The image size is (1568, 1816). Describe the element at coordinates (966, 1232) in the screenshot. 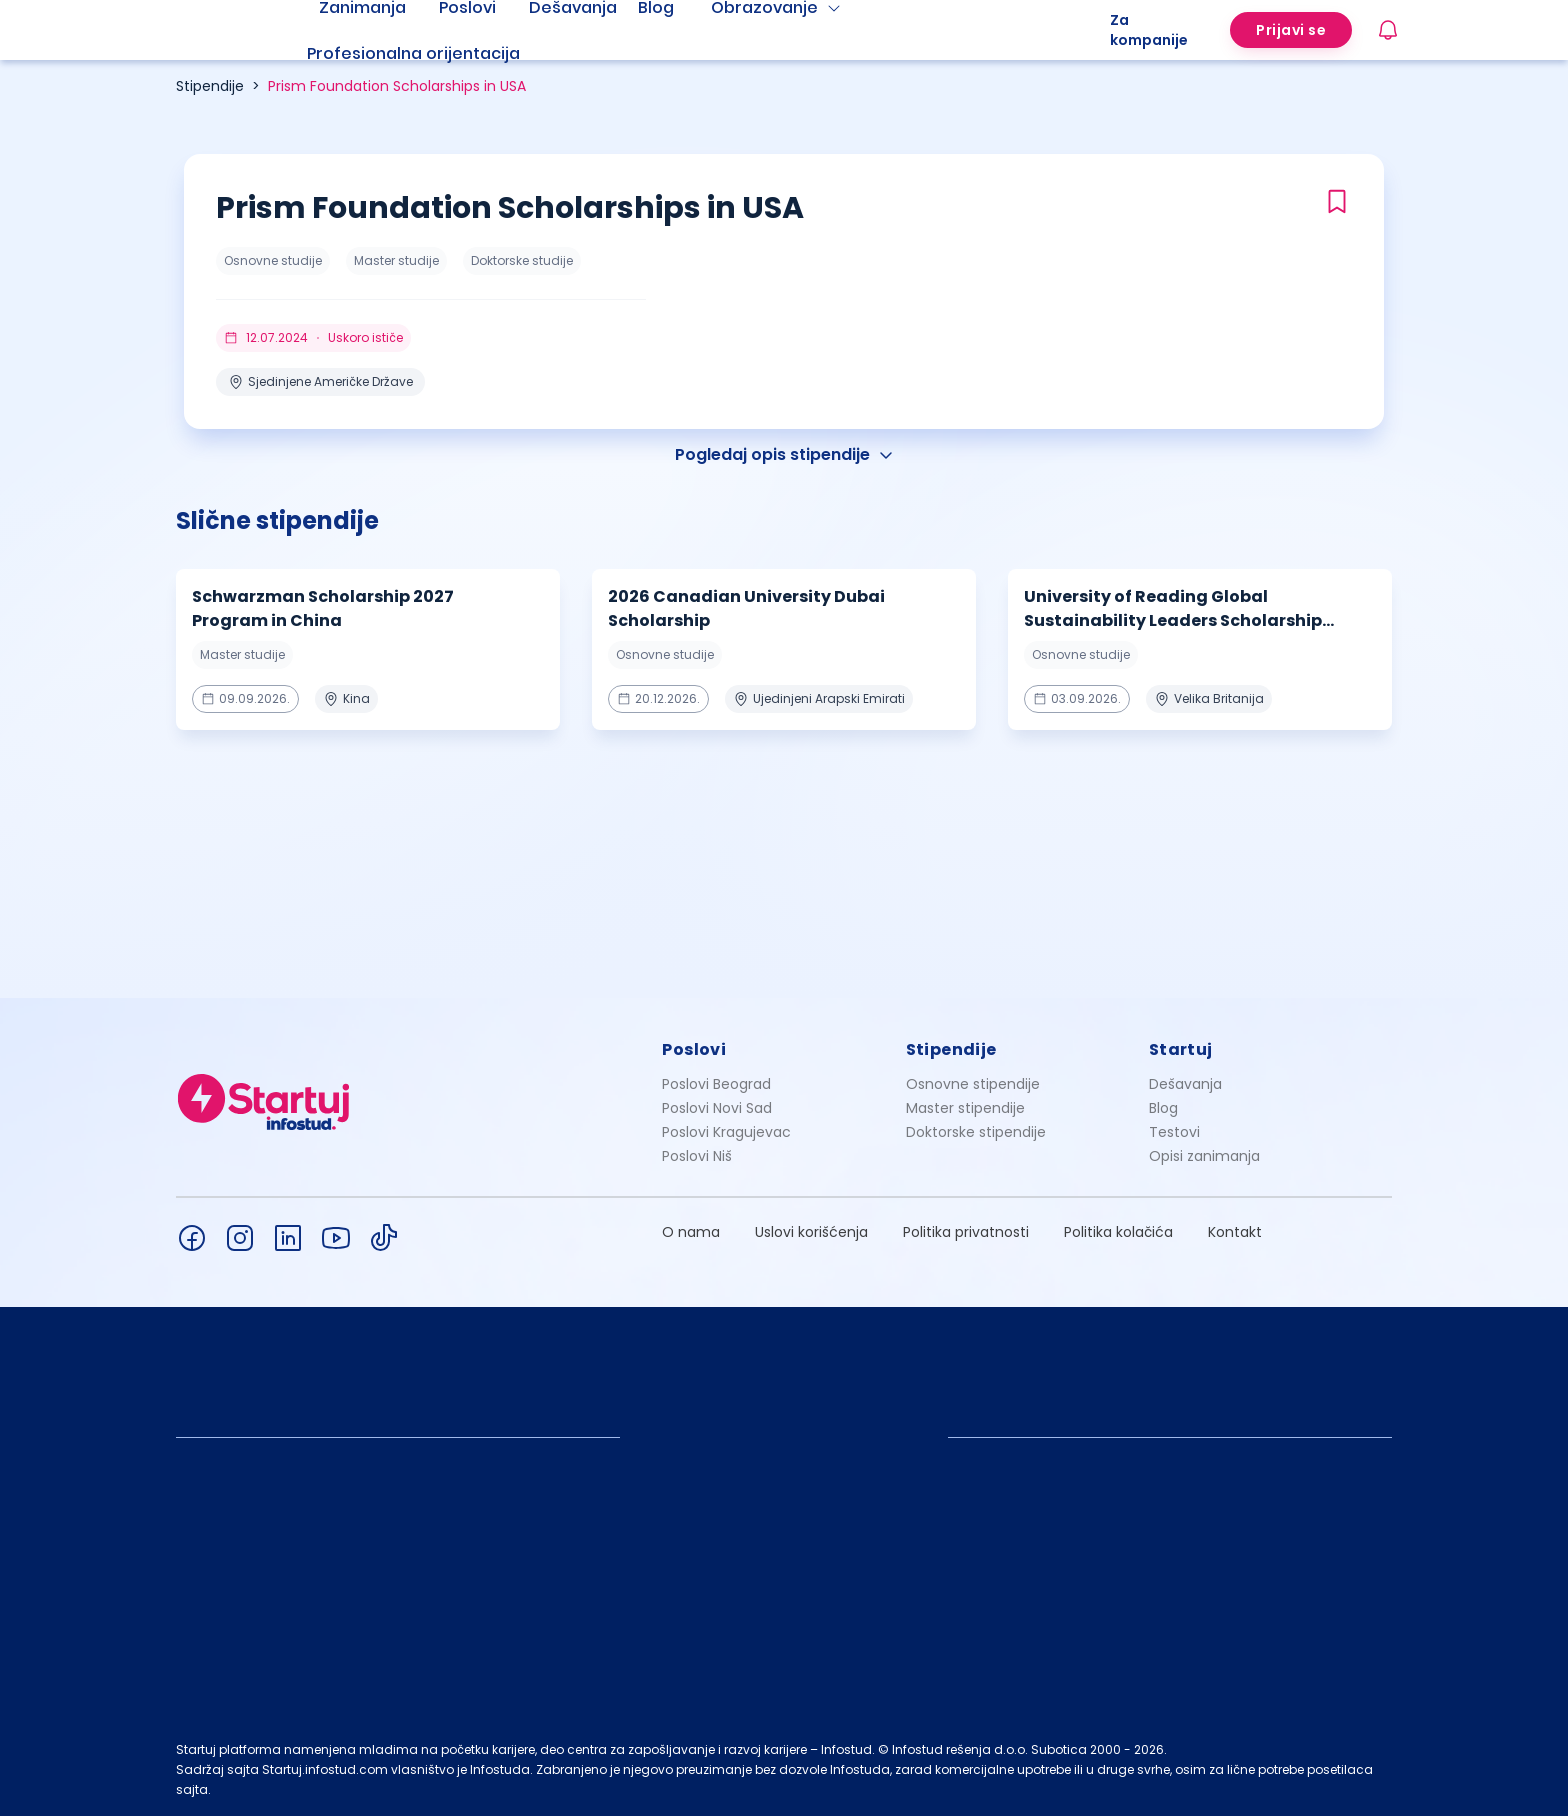

I see `Politika privatnosti` at that location.